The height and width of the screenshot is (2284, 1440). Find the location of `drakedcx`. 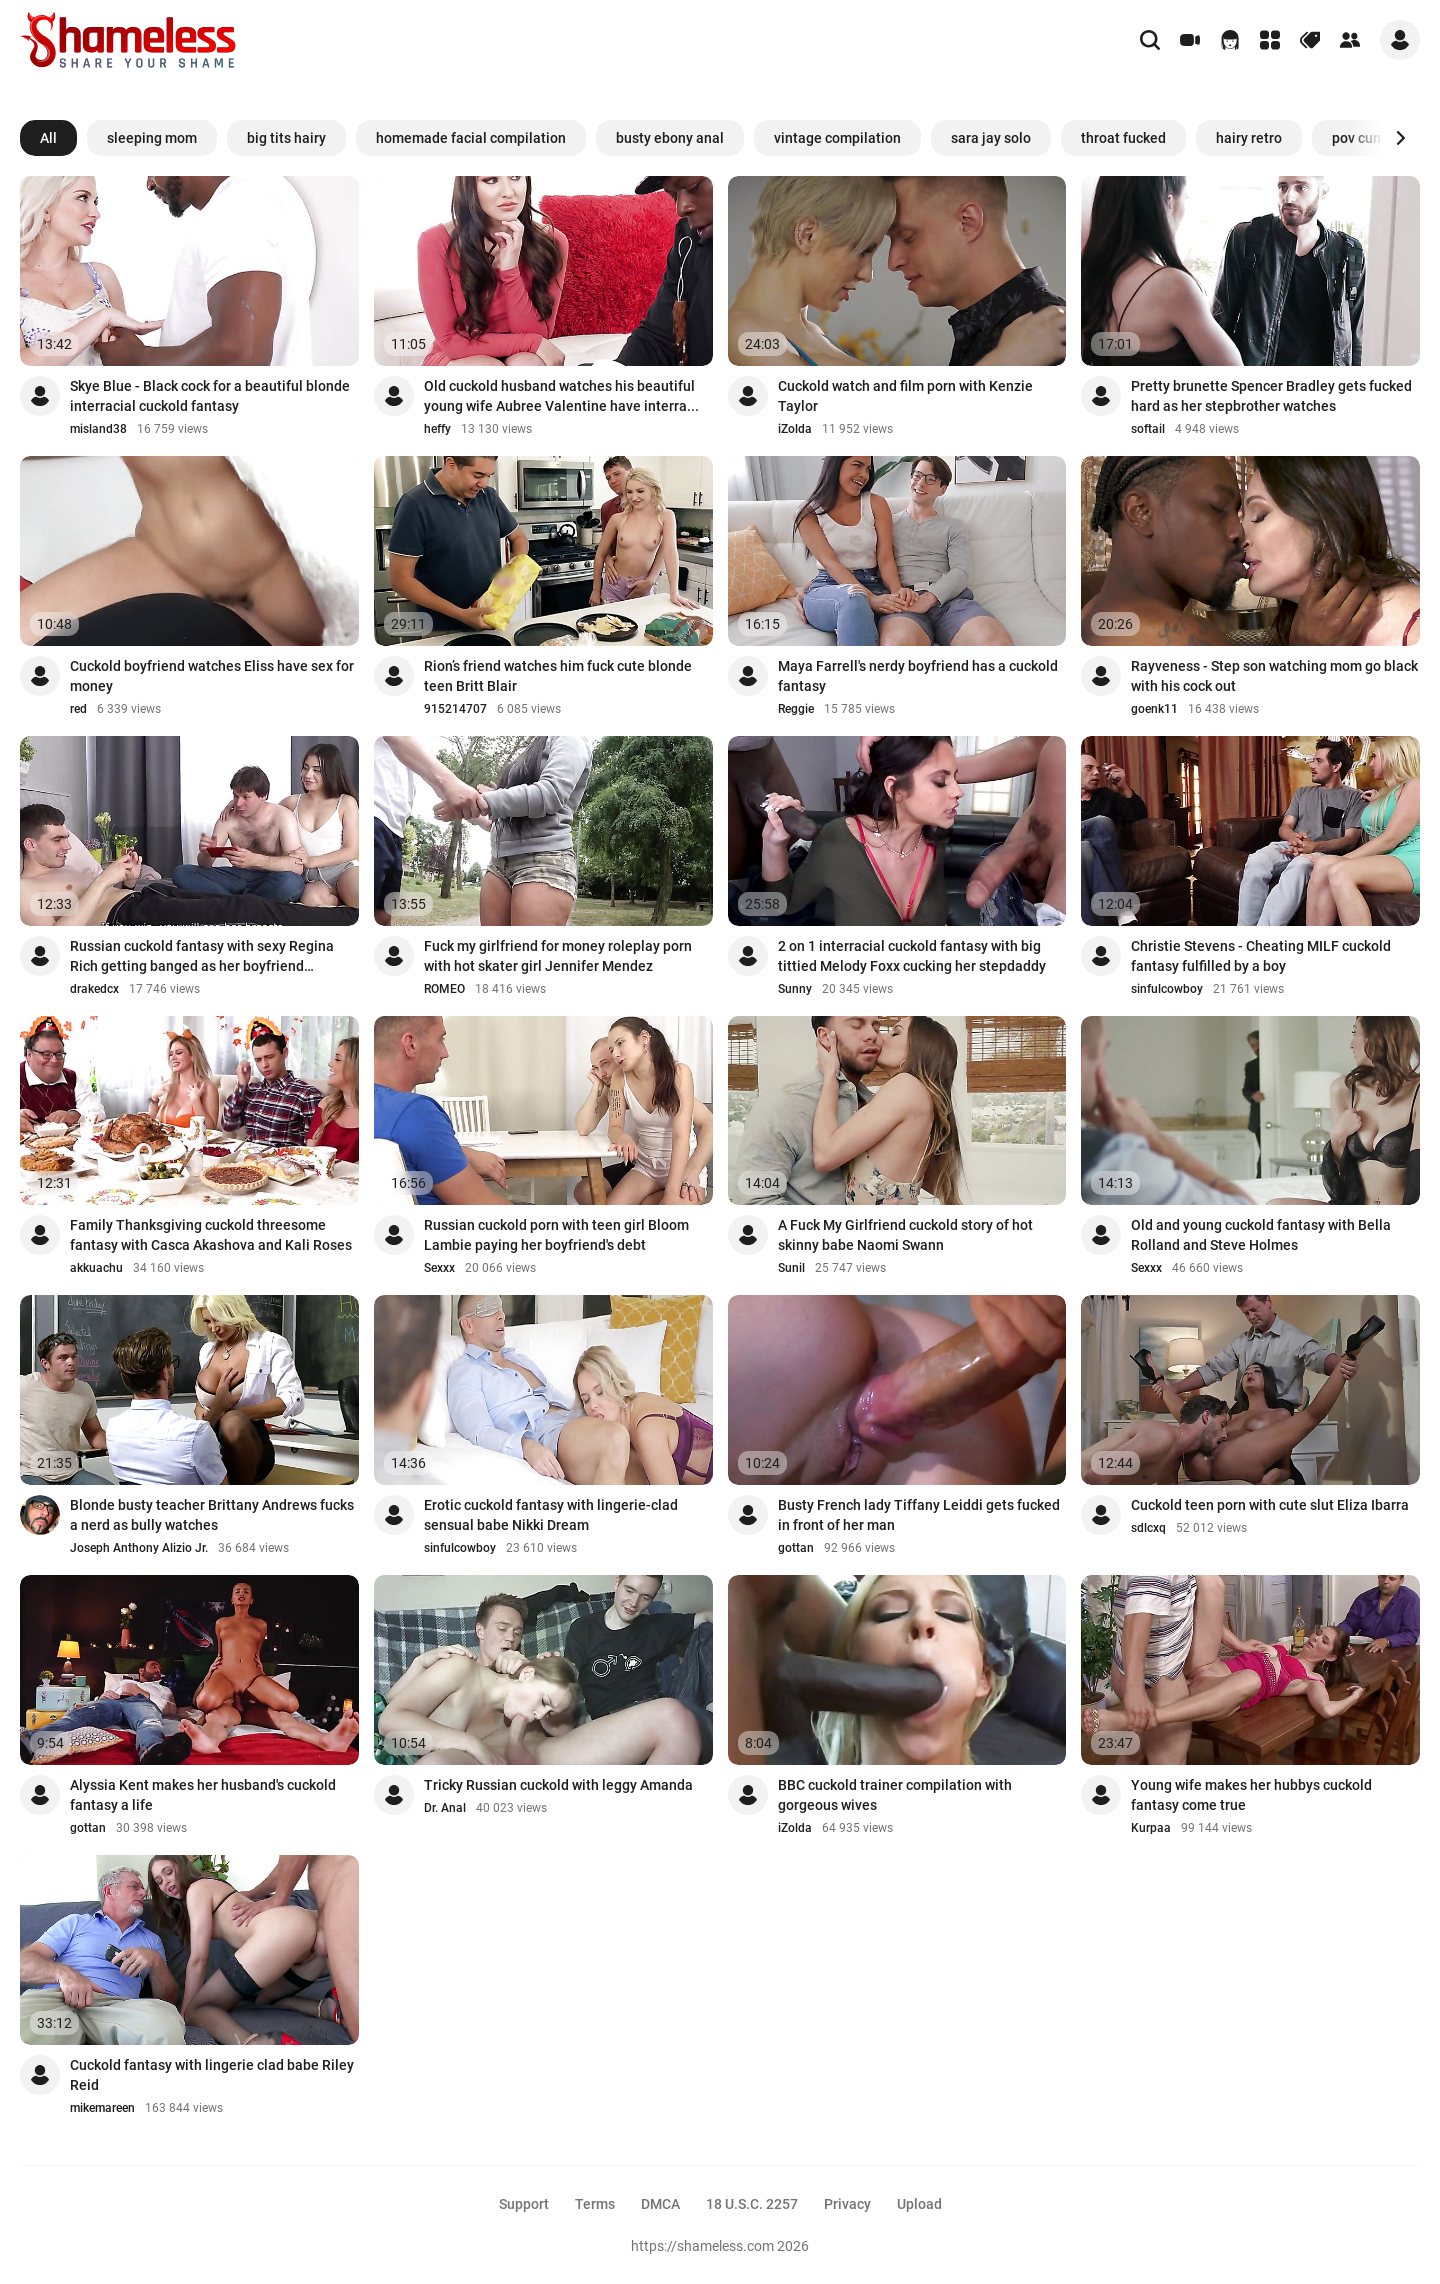

drakedcx is located at coordinates (94, 989).